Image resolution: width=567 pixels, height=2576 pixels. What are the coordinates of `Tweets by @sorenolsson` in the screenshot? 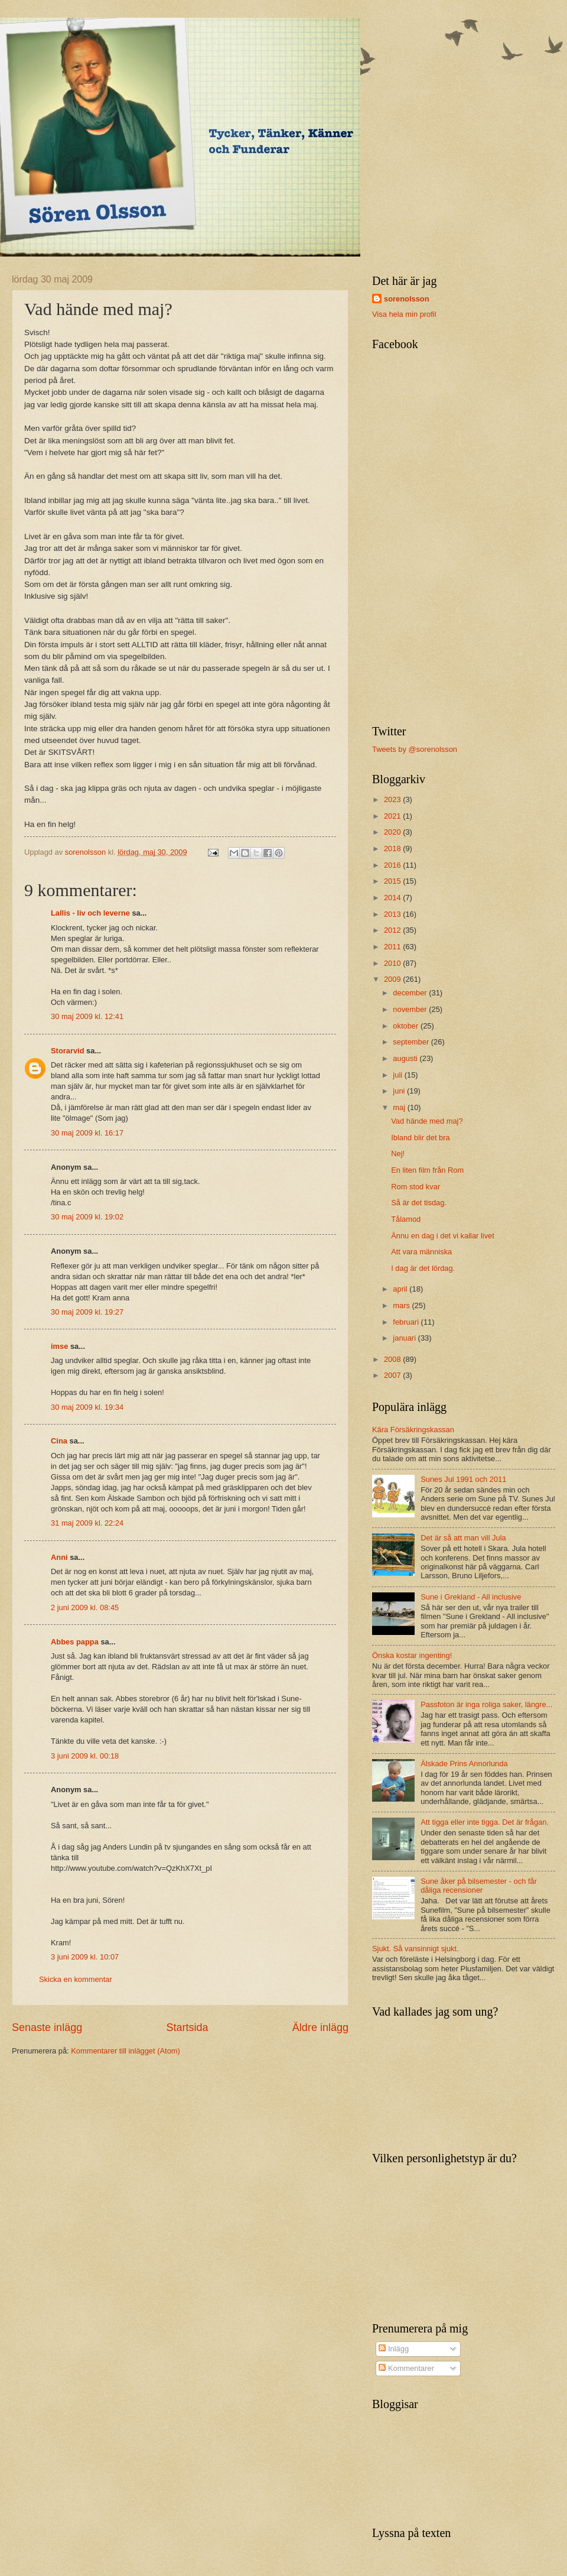 It's located at (414, 749).